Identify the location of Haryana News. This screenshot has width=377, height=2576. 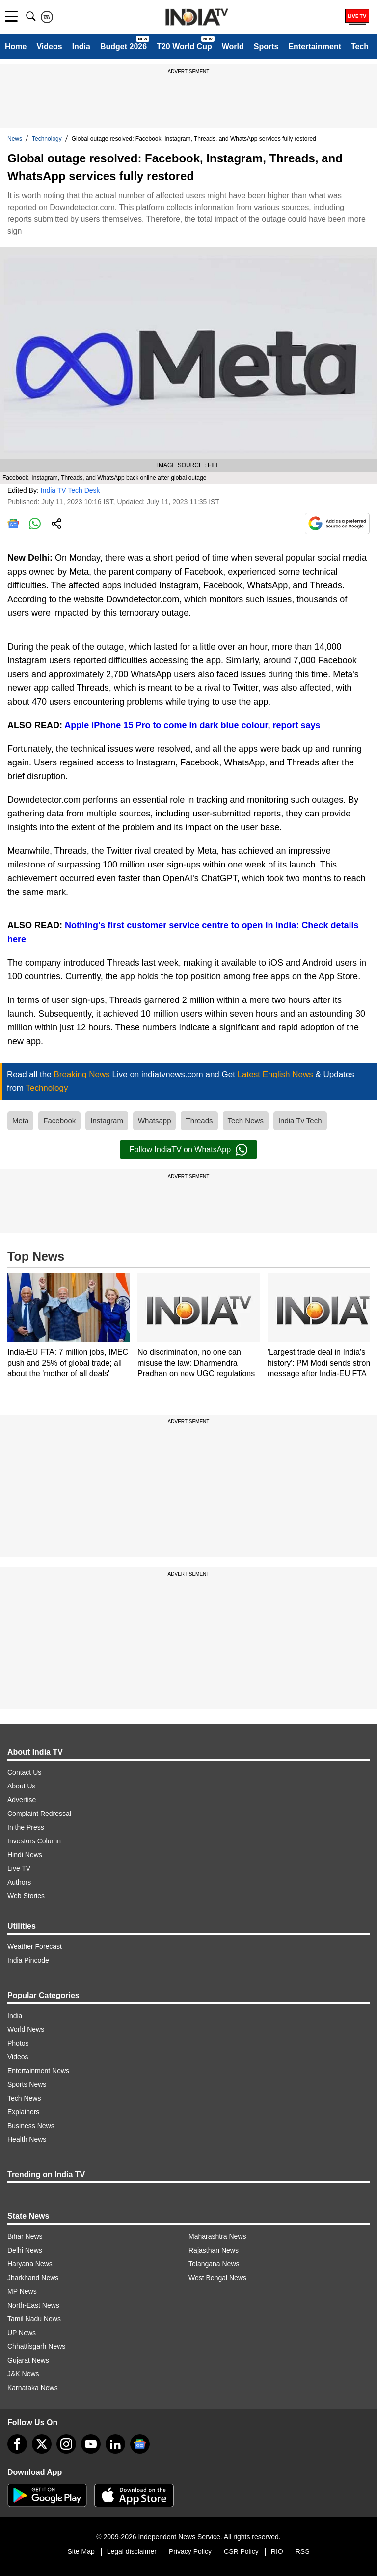
(30, 2264).